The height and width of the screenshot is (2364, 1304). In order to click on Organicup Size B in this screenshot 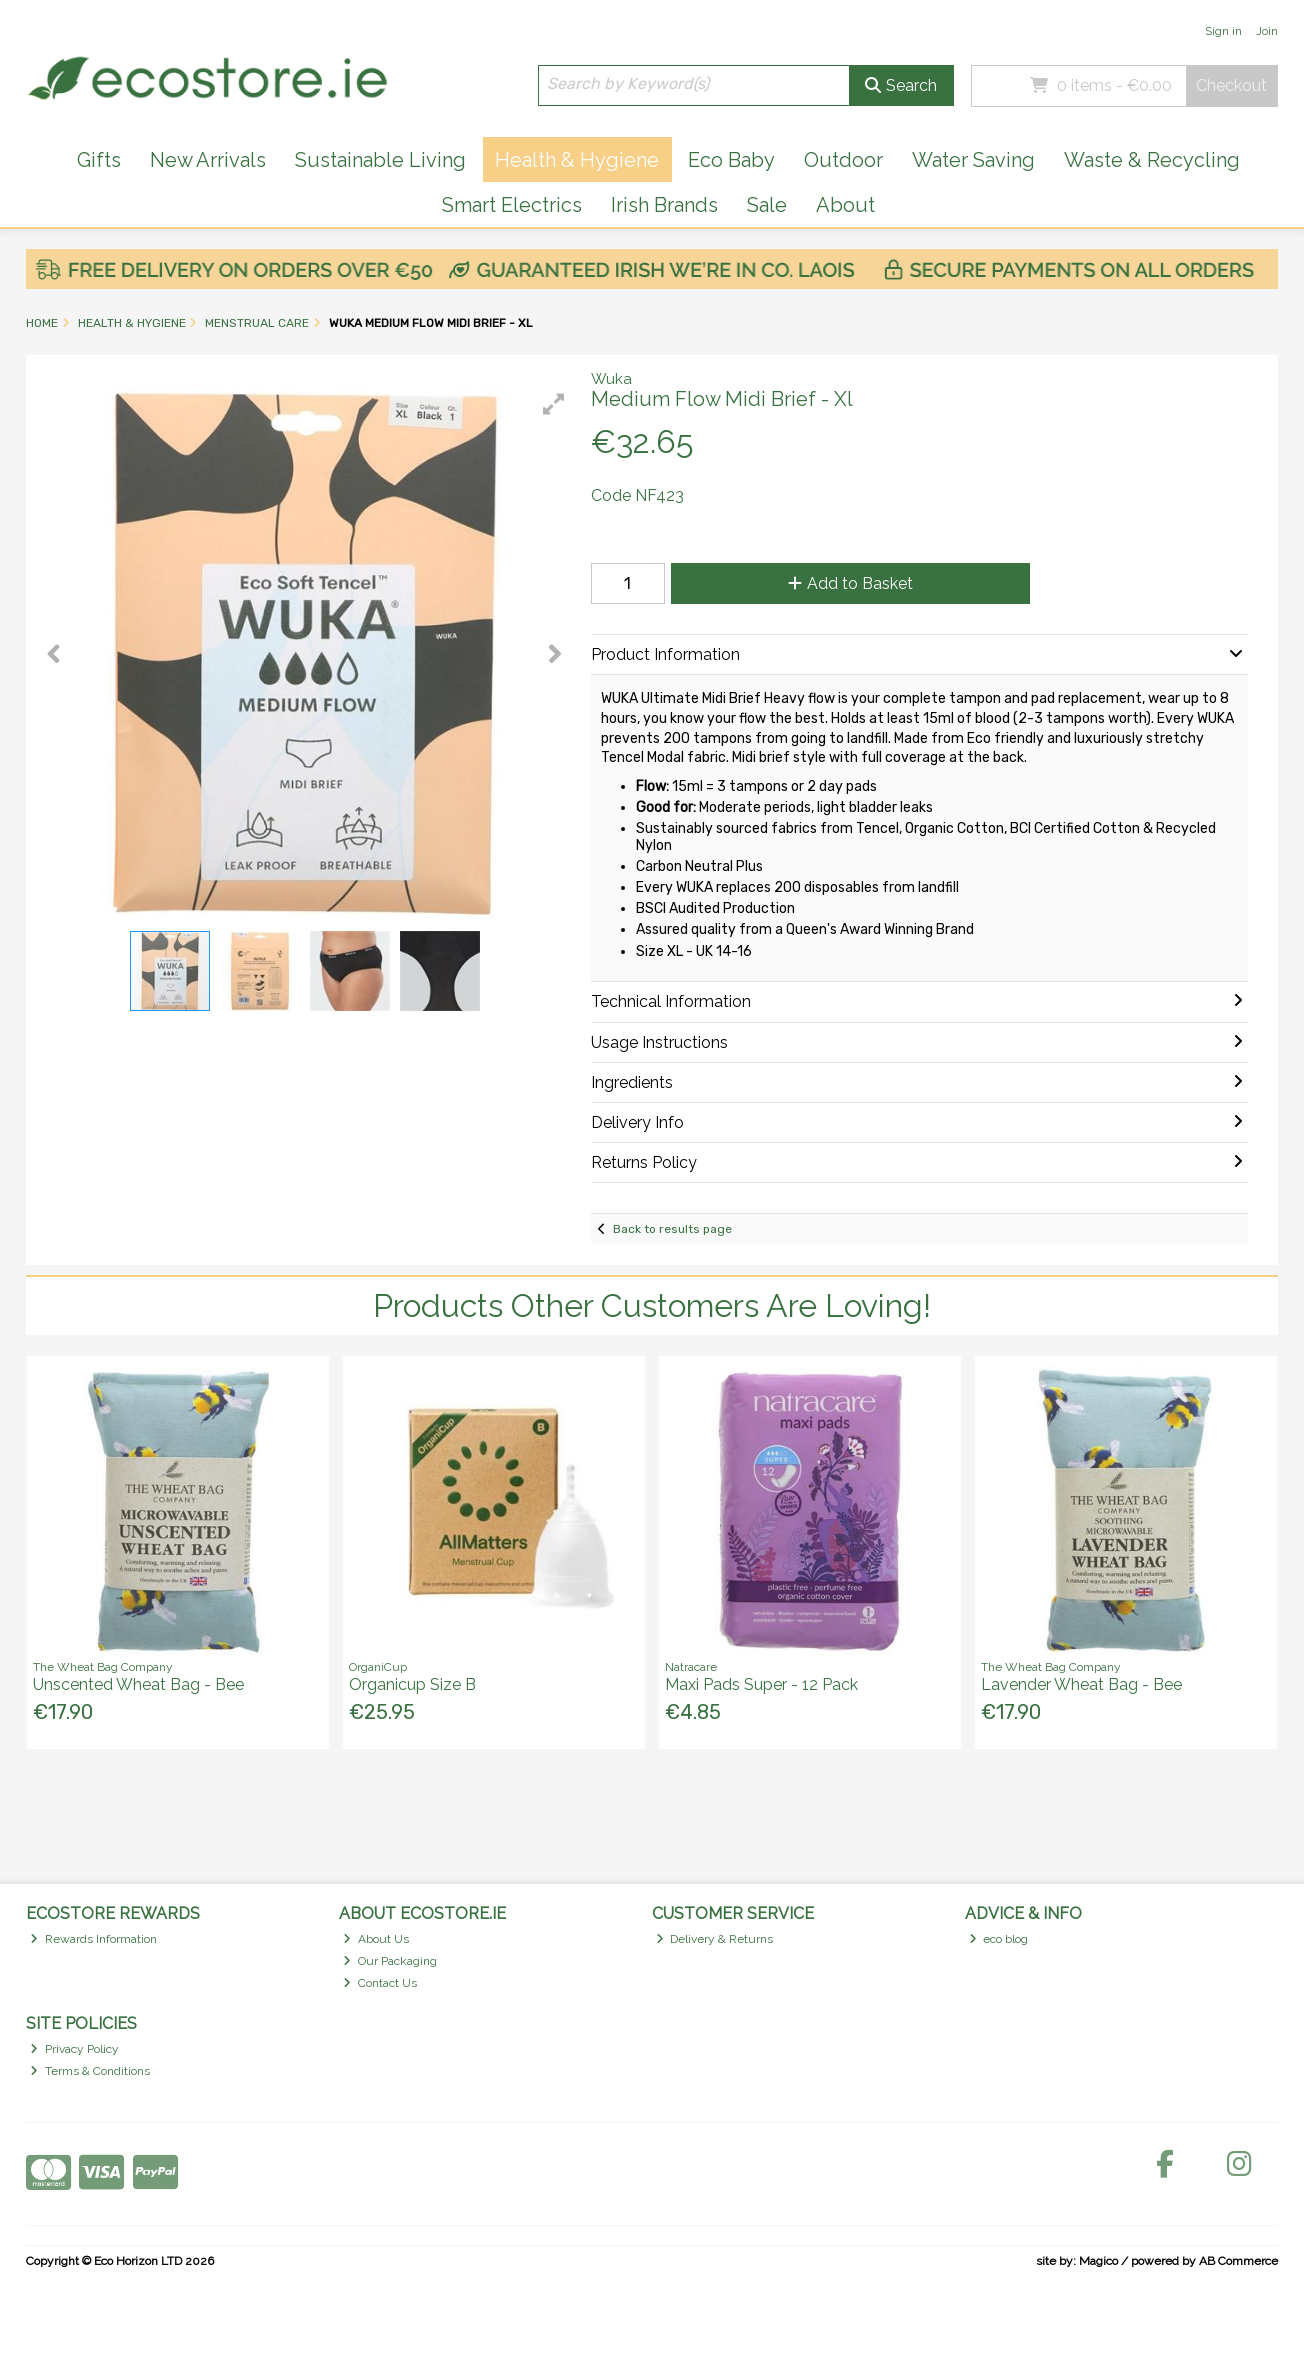, I will do `click(412, 1684)`.